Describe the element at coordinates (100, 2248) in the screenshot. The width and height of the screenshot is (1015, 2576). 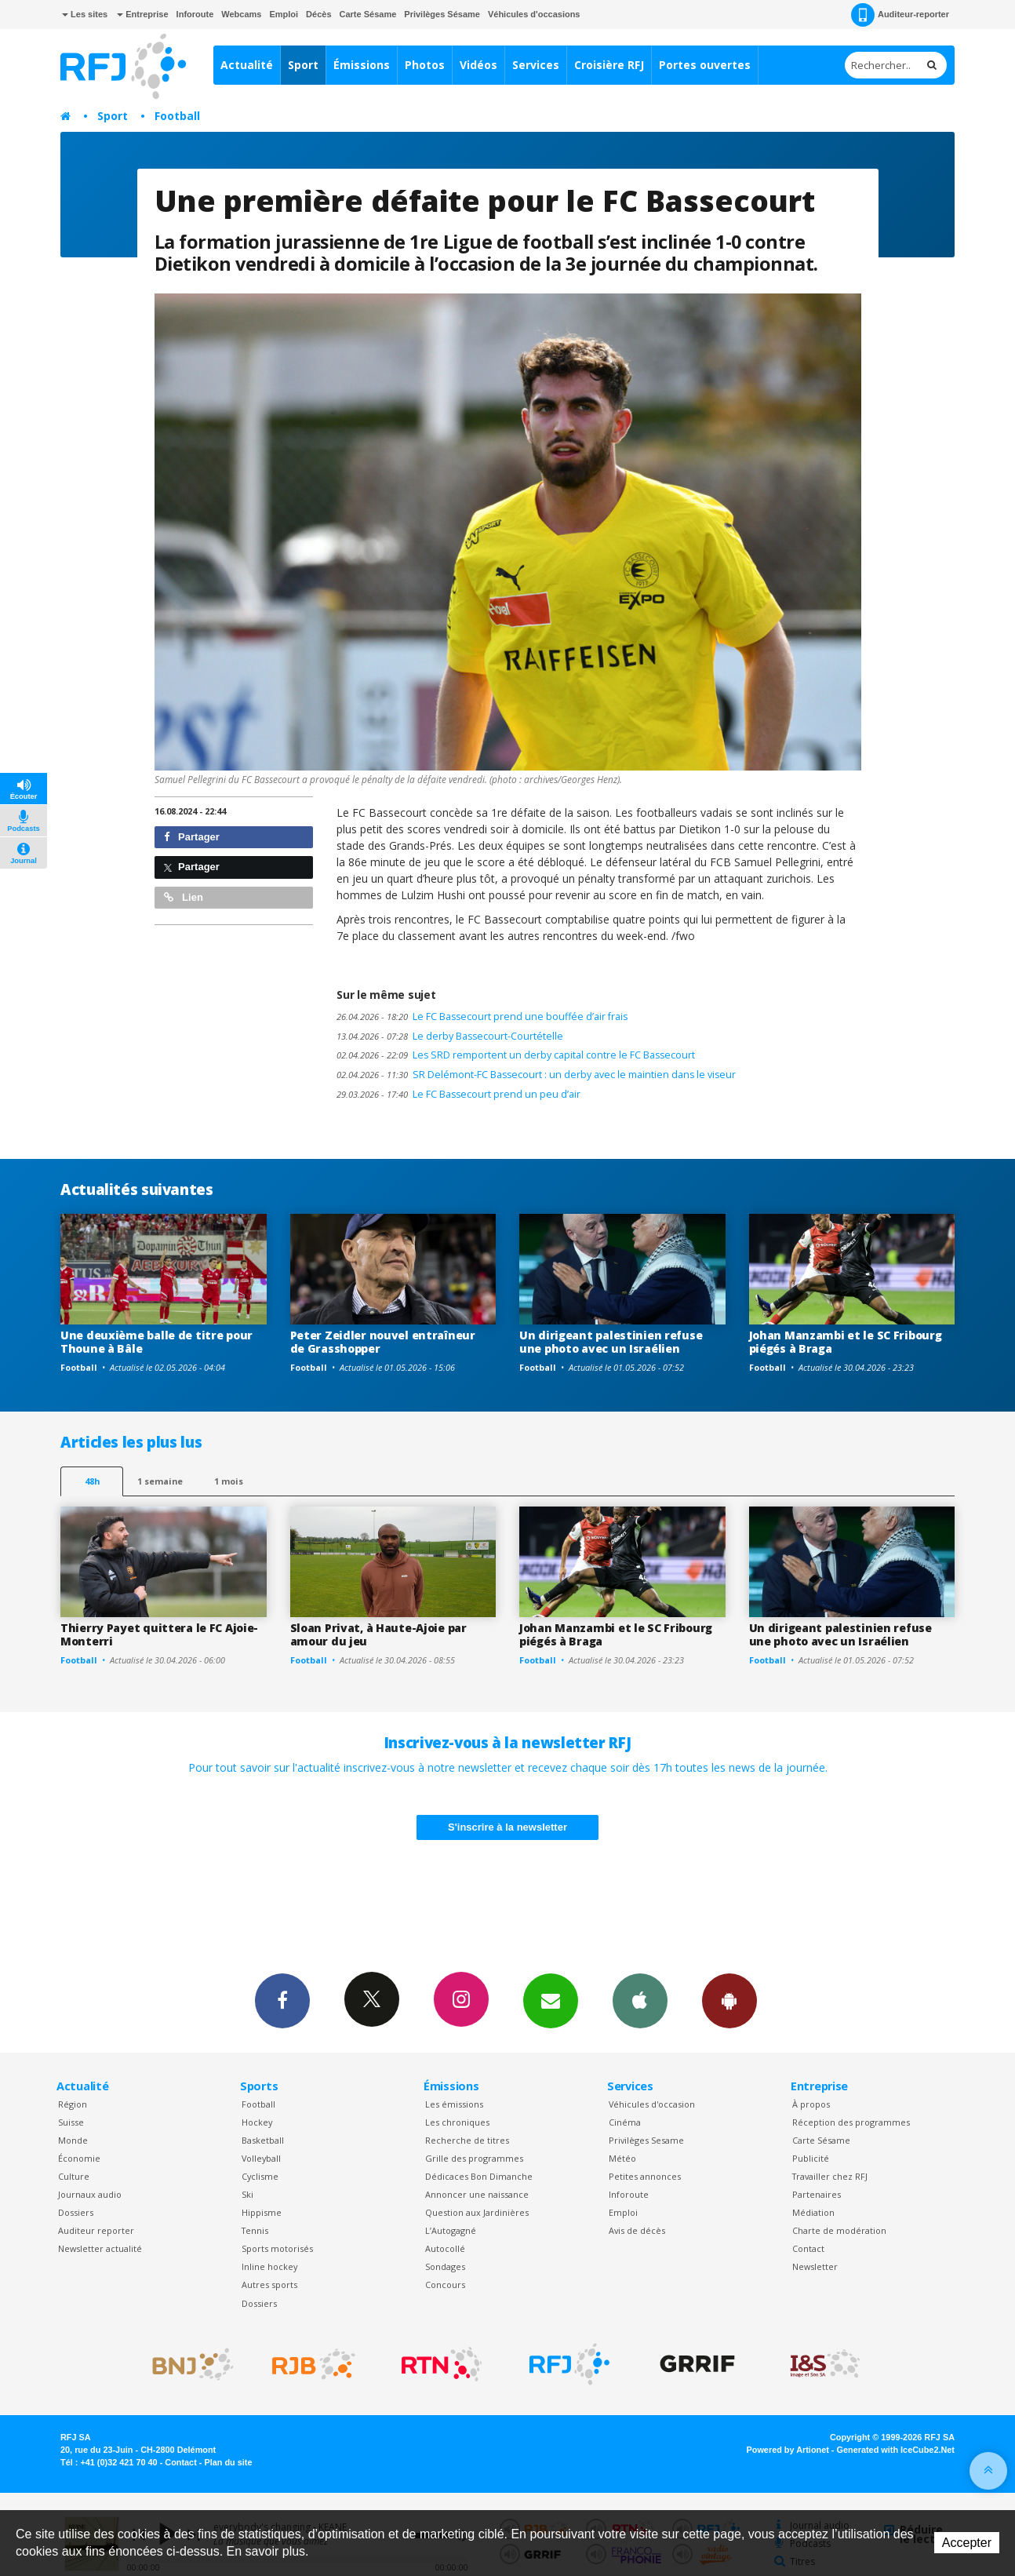
I see `Newsletter actualité` at that location.